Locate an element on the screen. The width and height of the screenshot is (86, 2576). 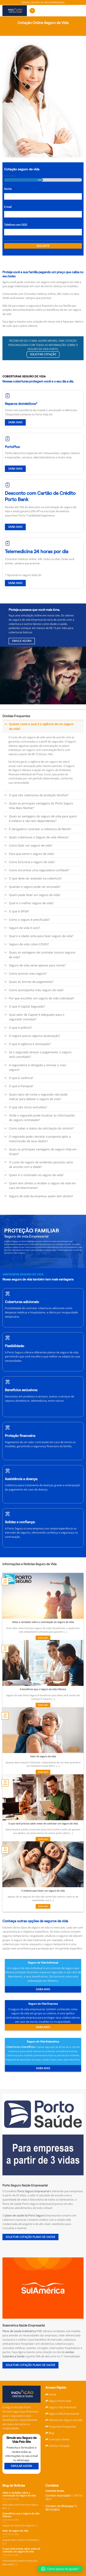
plano de saúde da Porto Seguro is located at coordinates (25, 2215).